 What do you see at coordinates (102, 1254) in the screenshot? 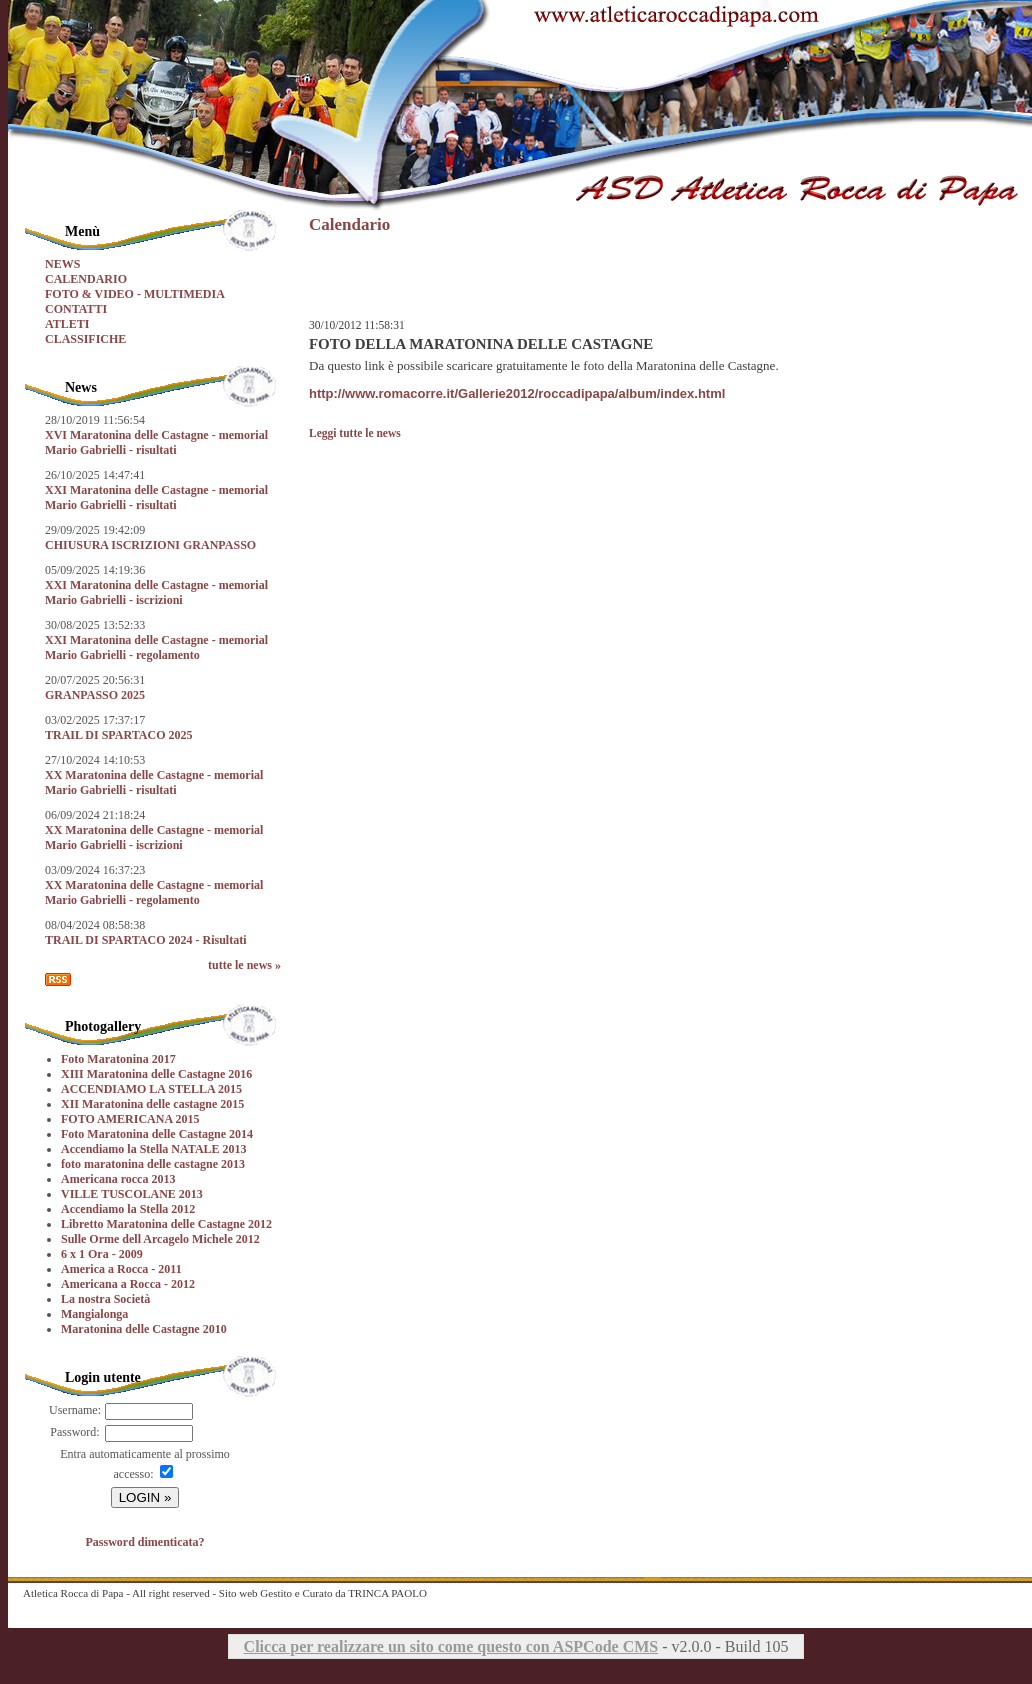
I see `6 x 1 Ora - 2009` at bounding box center [102, 1254].